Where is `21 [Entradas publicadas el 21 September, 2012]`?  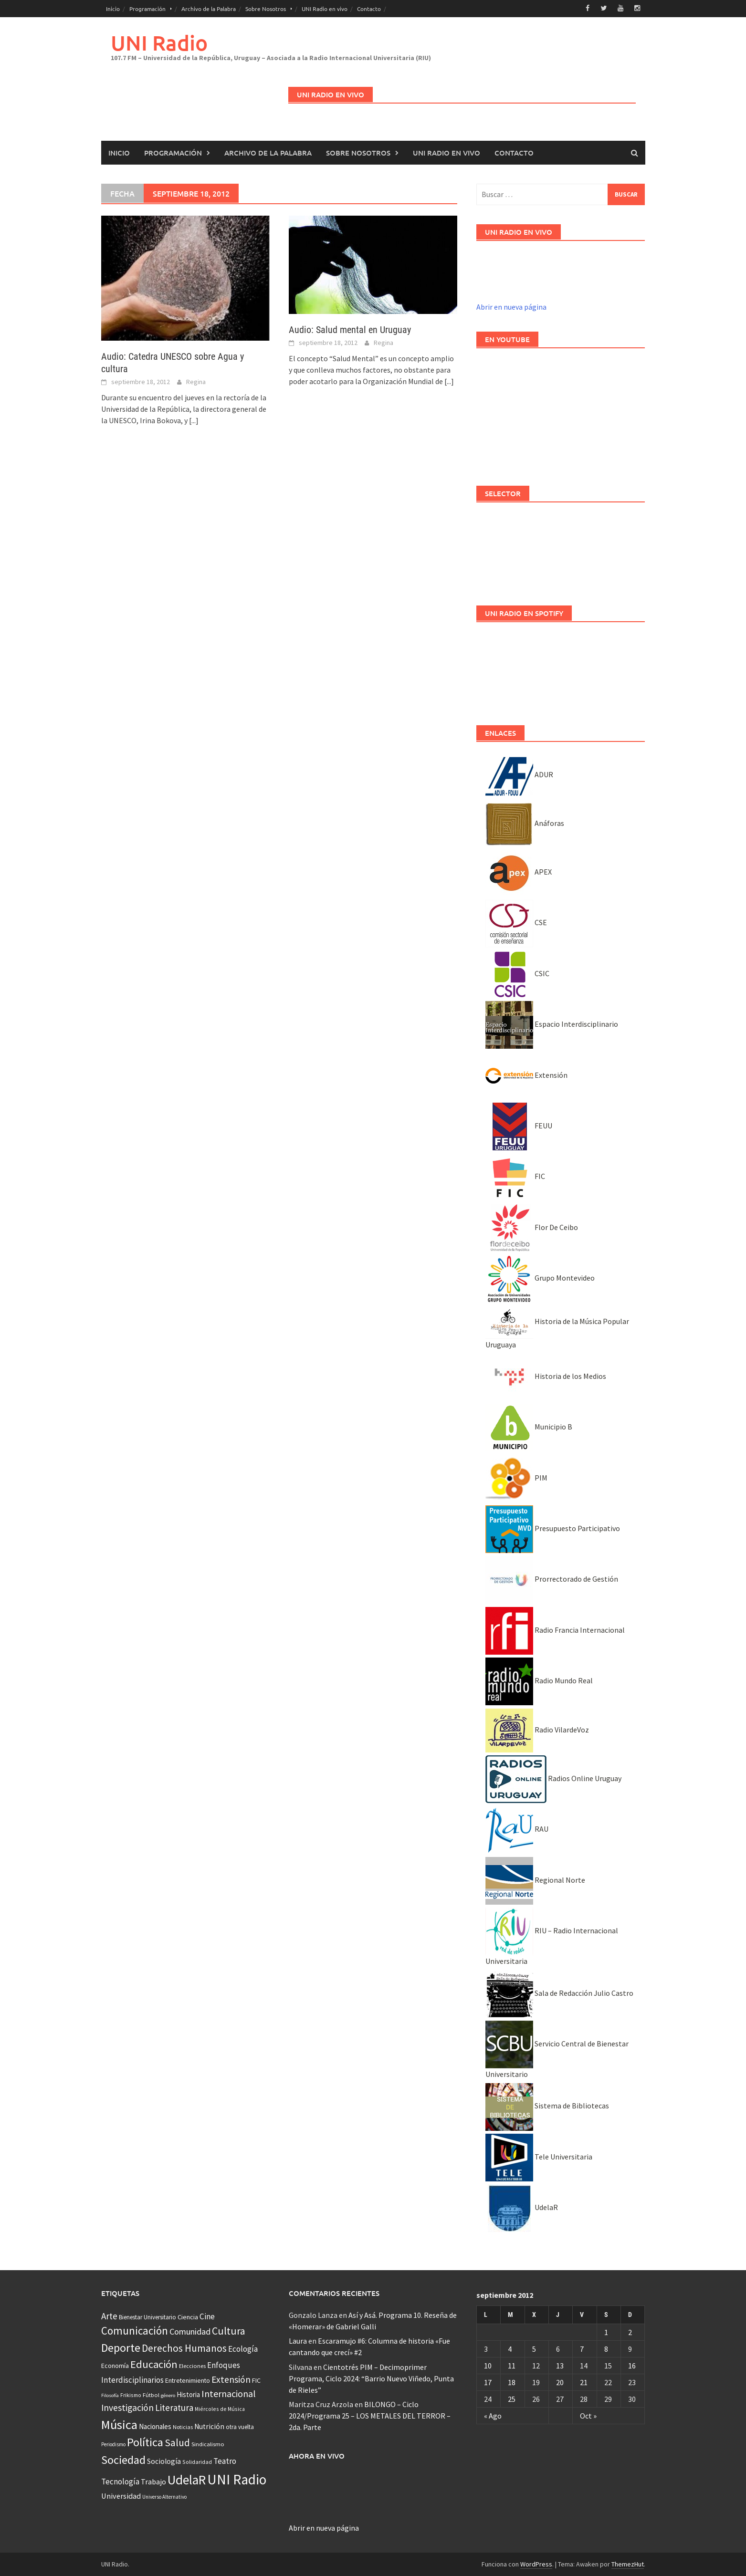
21 [Entradas publicadas el 21 September, 2012] is located at coordinates (584, 2382).